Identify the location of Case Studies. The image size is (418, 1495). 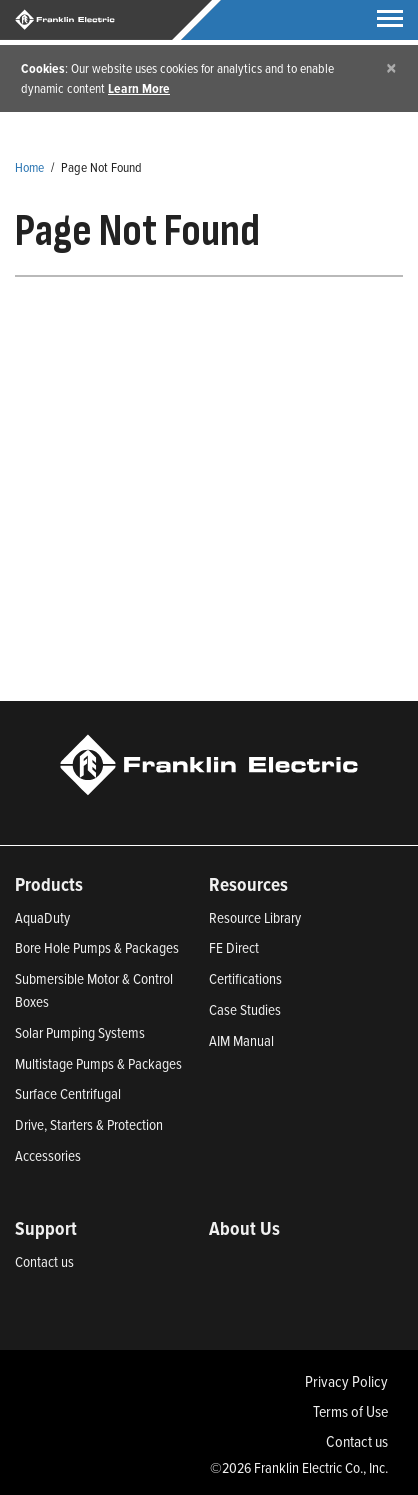
(245, 1009).